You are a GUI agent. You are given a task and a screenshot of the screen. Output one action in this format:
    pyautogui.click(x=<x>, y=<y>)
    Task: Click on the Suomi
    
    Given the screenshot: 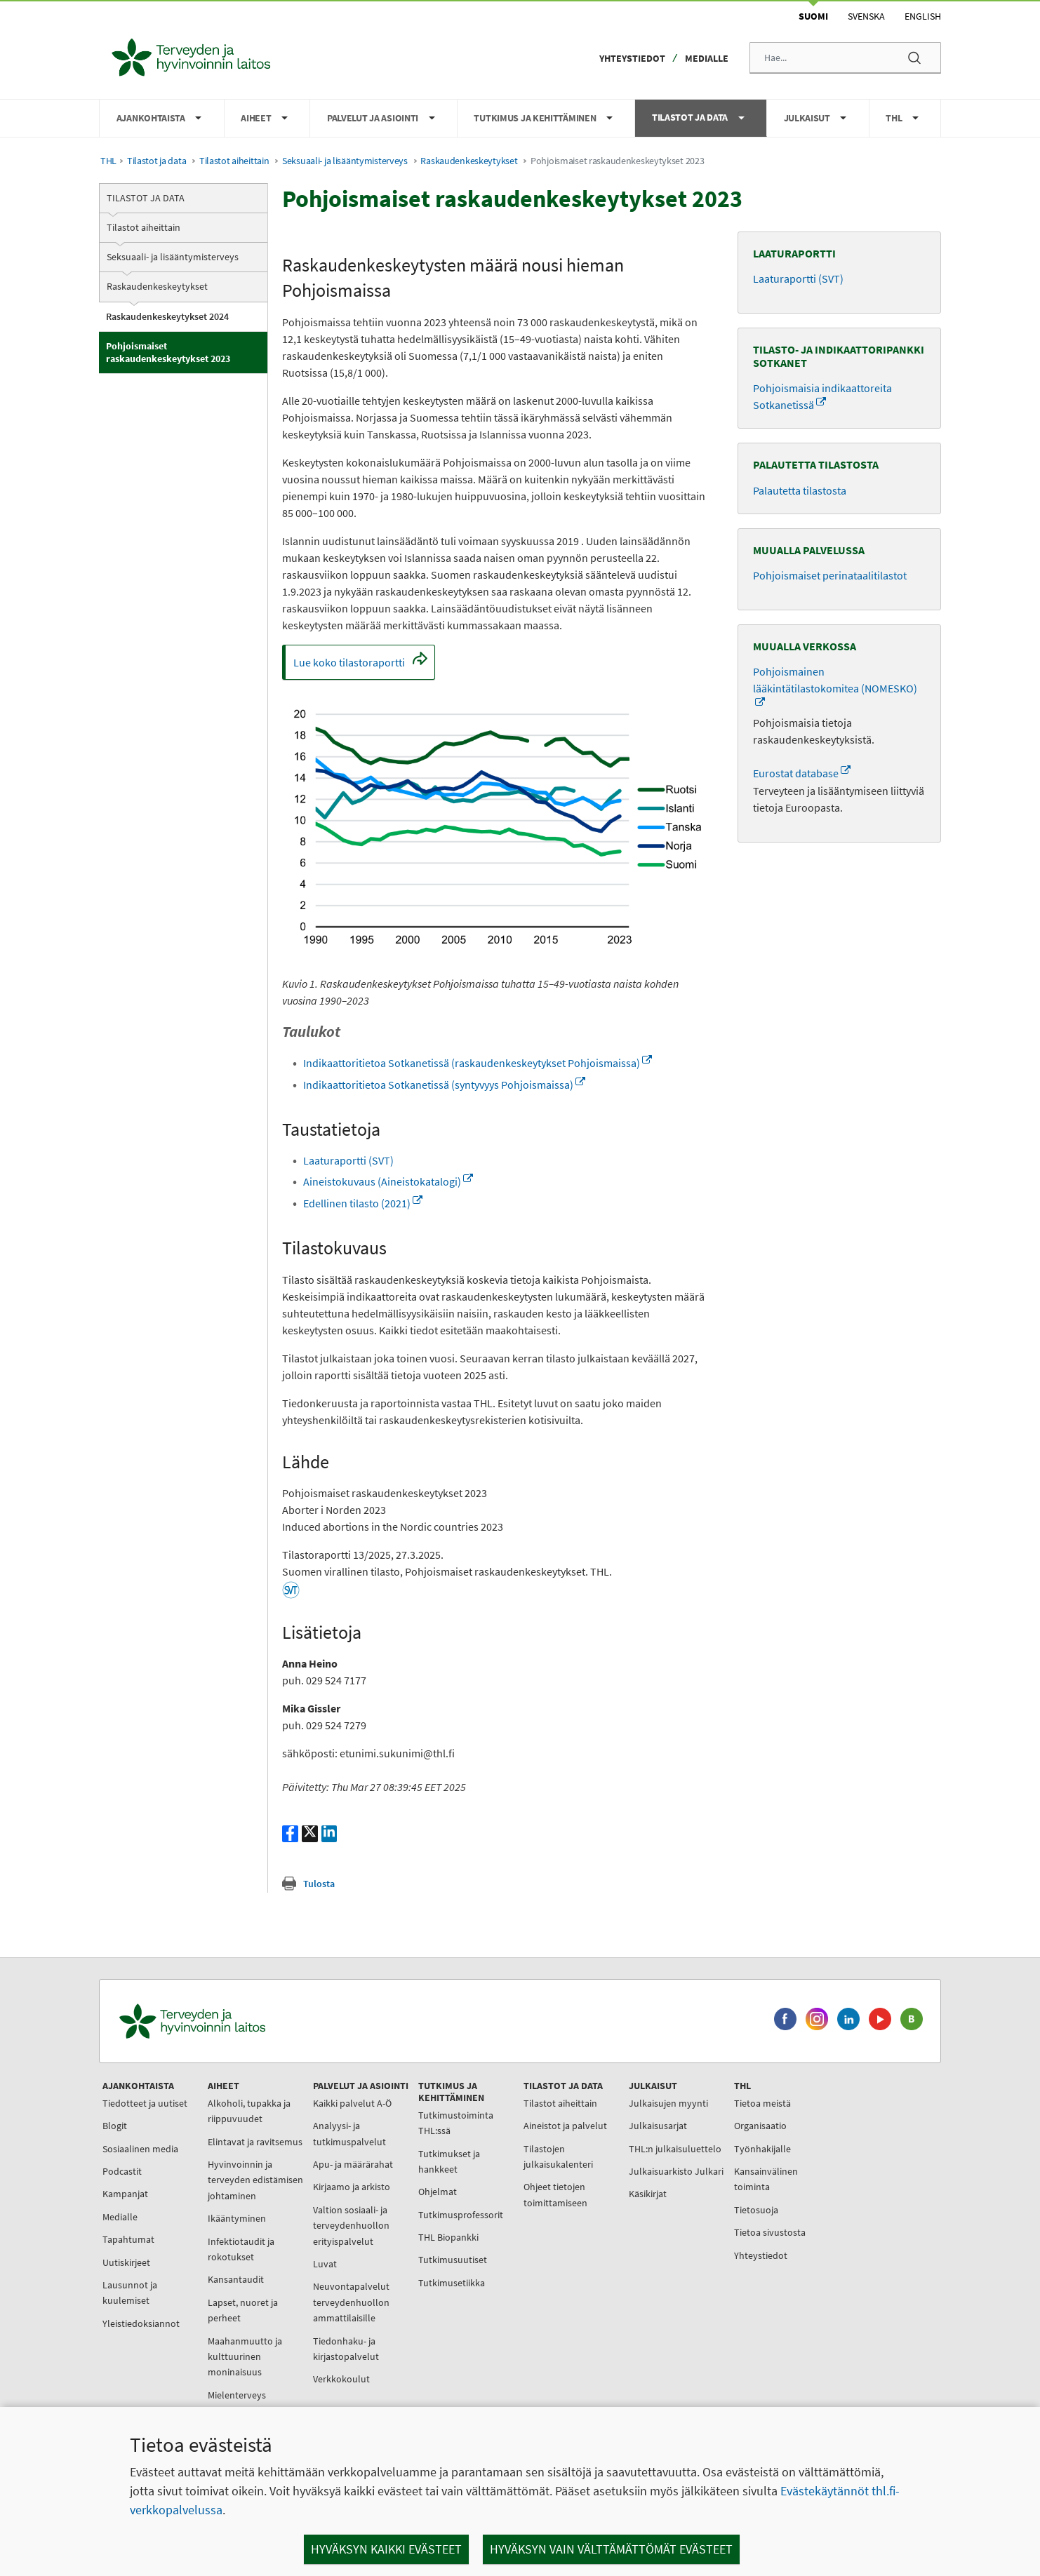 What is the action you would take?
    pyautogui.click(x=813, y=16)
    